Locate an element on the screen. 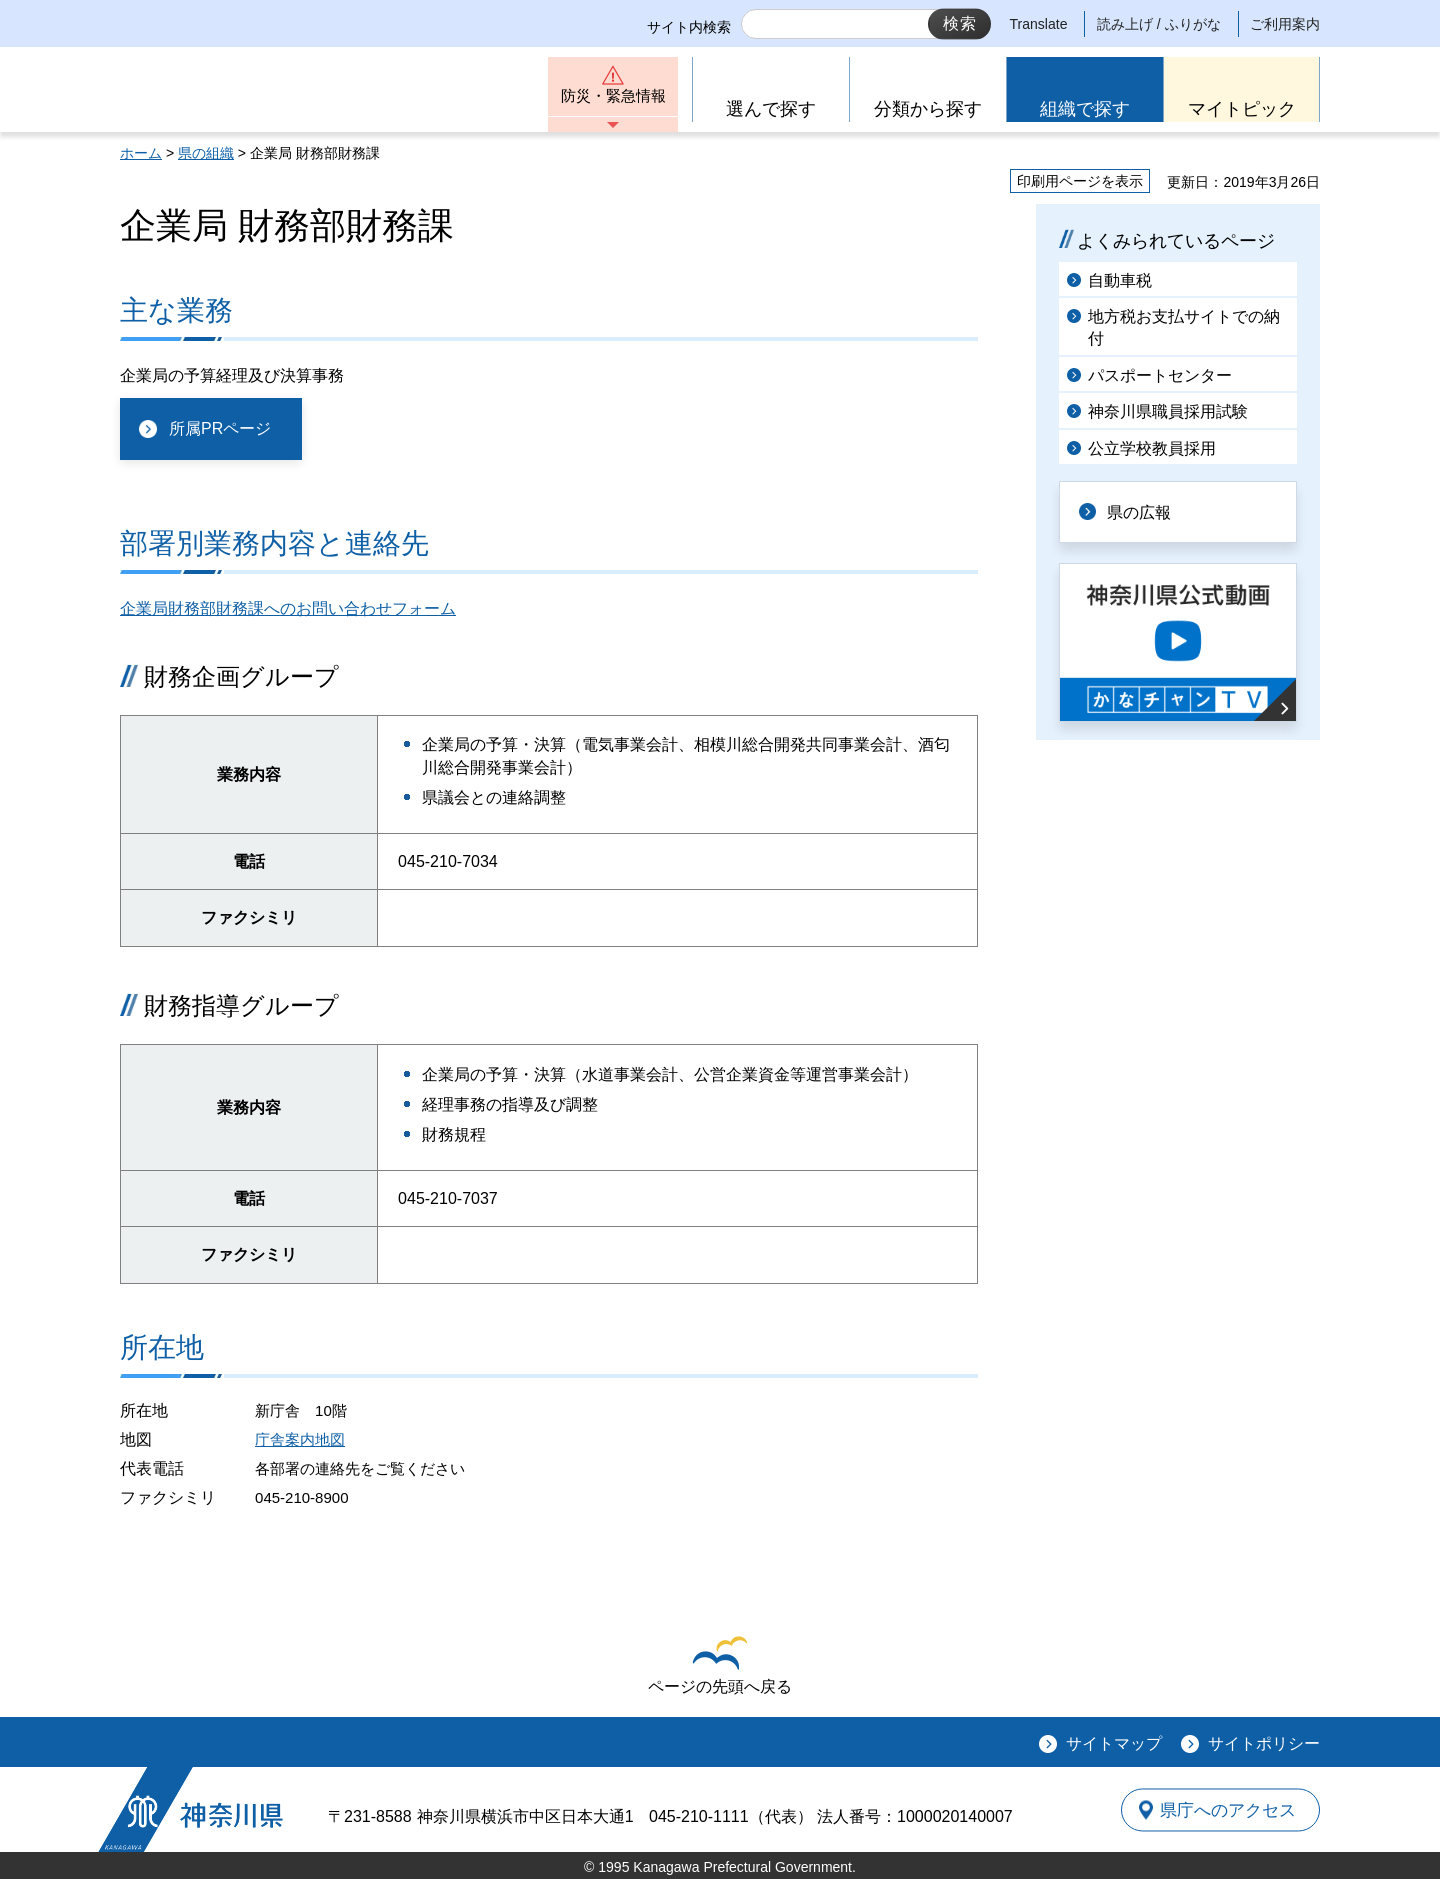  サイト内検索 is located at coordinates (689, 27).